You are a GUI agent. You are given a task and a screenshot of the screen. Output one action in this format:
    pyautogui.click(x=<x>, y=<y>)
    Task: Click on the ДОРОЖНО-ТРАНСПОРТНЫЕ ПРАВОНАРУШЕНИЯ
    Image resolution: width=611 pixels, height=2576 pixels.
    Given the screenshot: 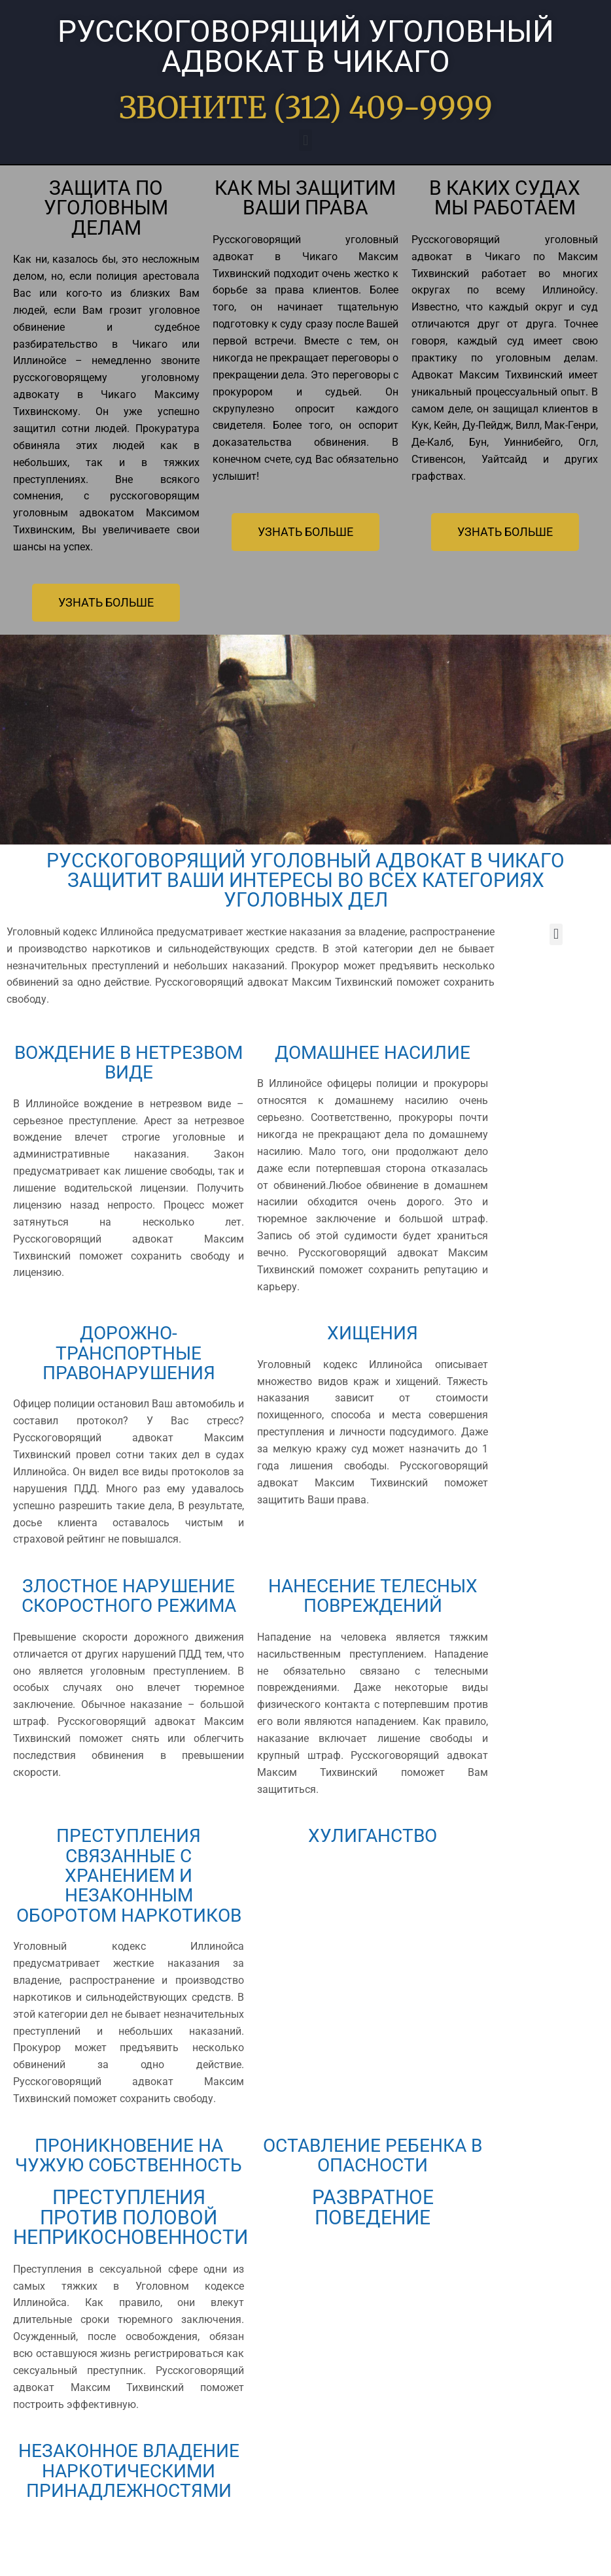 What is the action you would take?
    pyautogui.click(x=128, y=1352)
    